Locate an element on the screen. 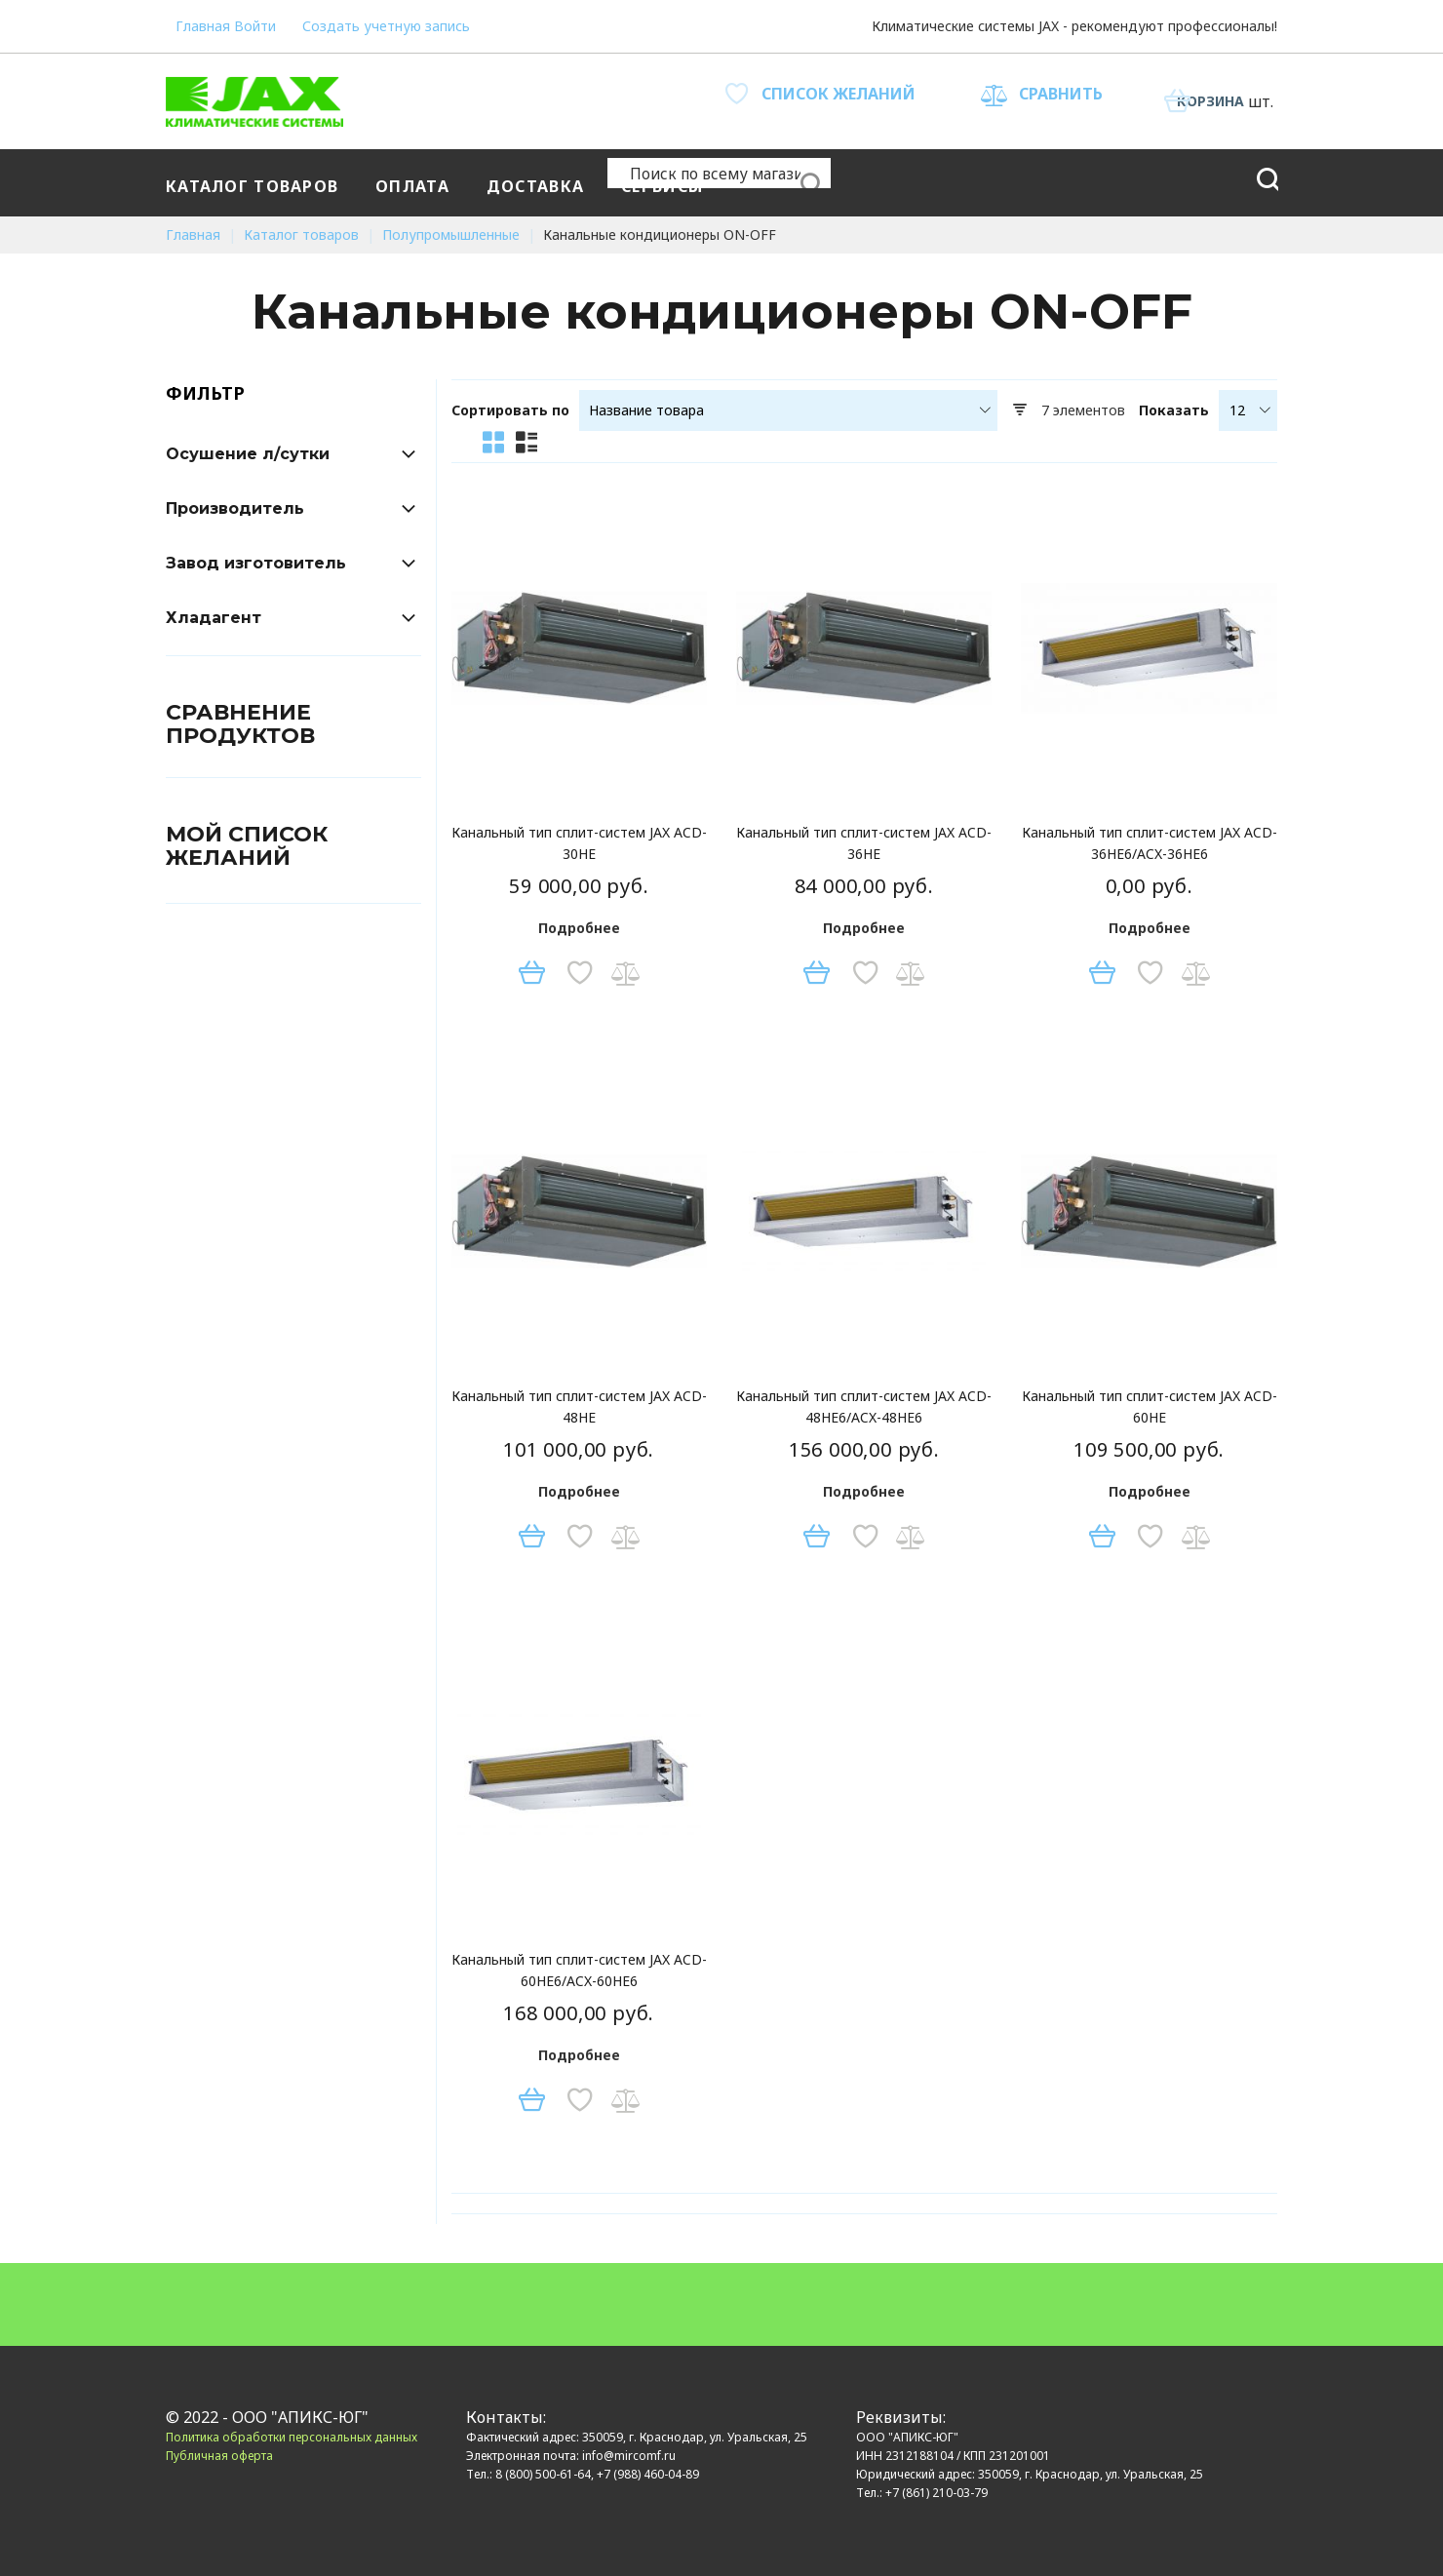  8 (800) 500-61-64 is located at coordinates (543, 2474).